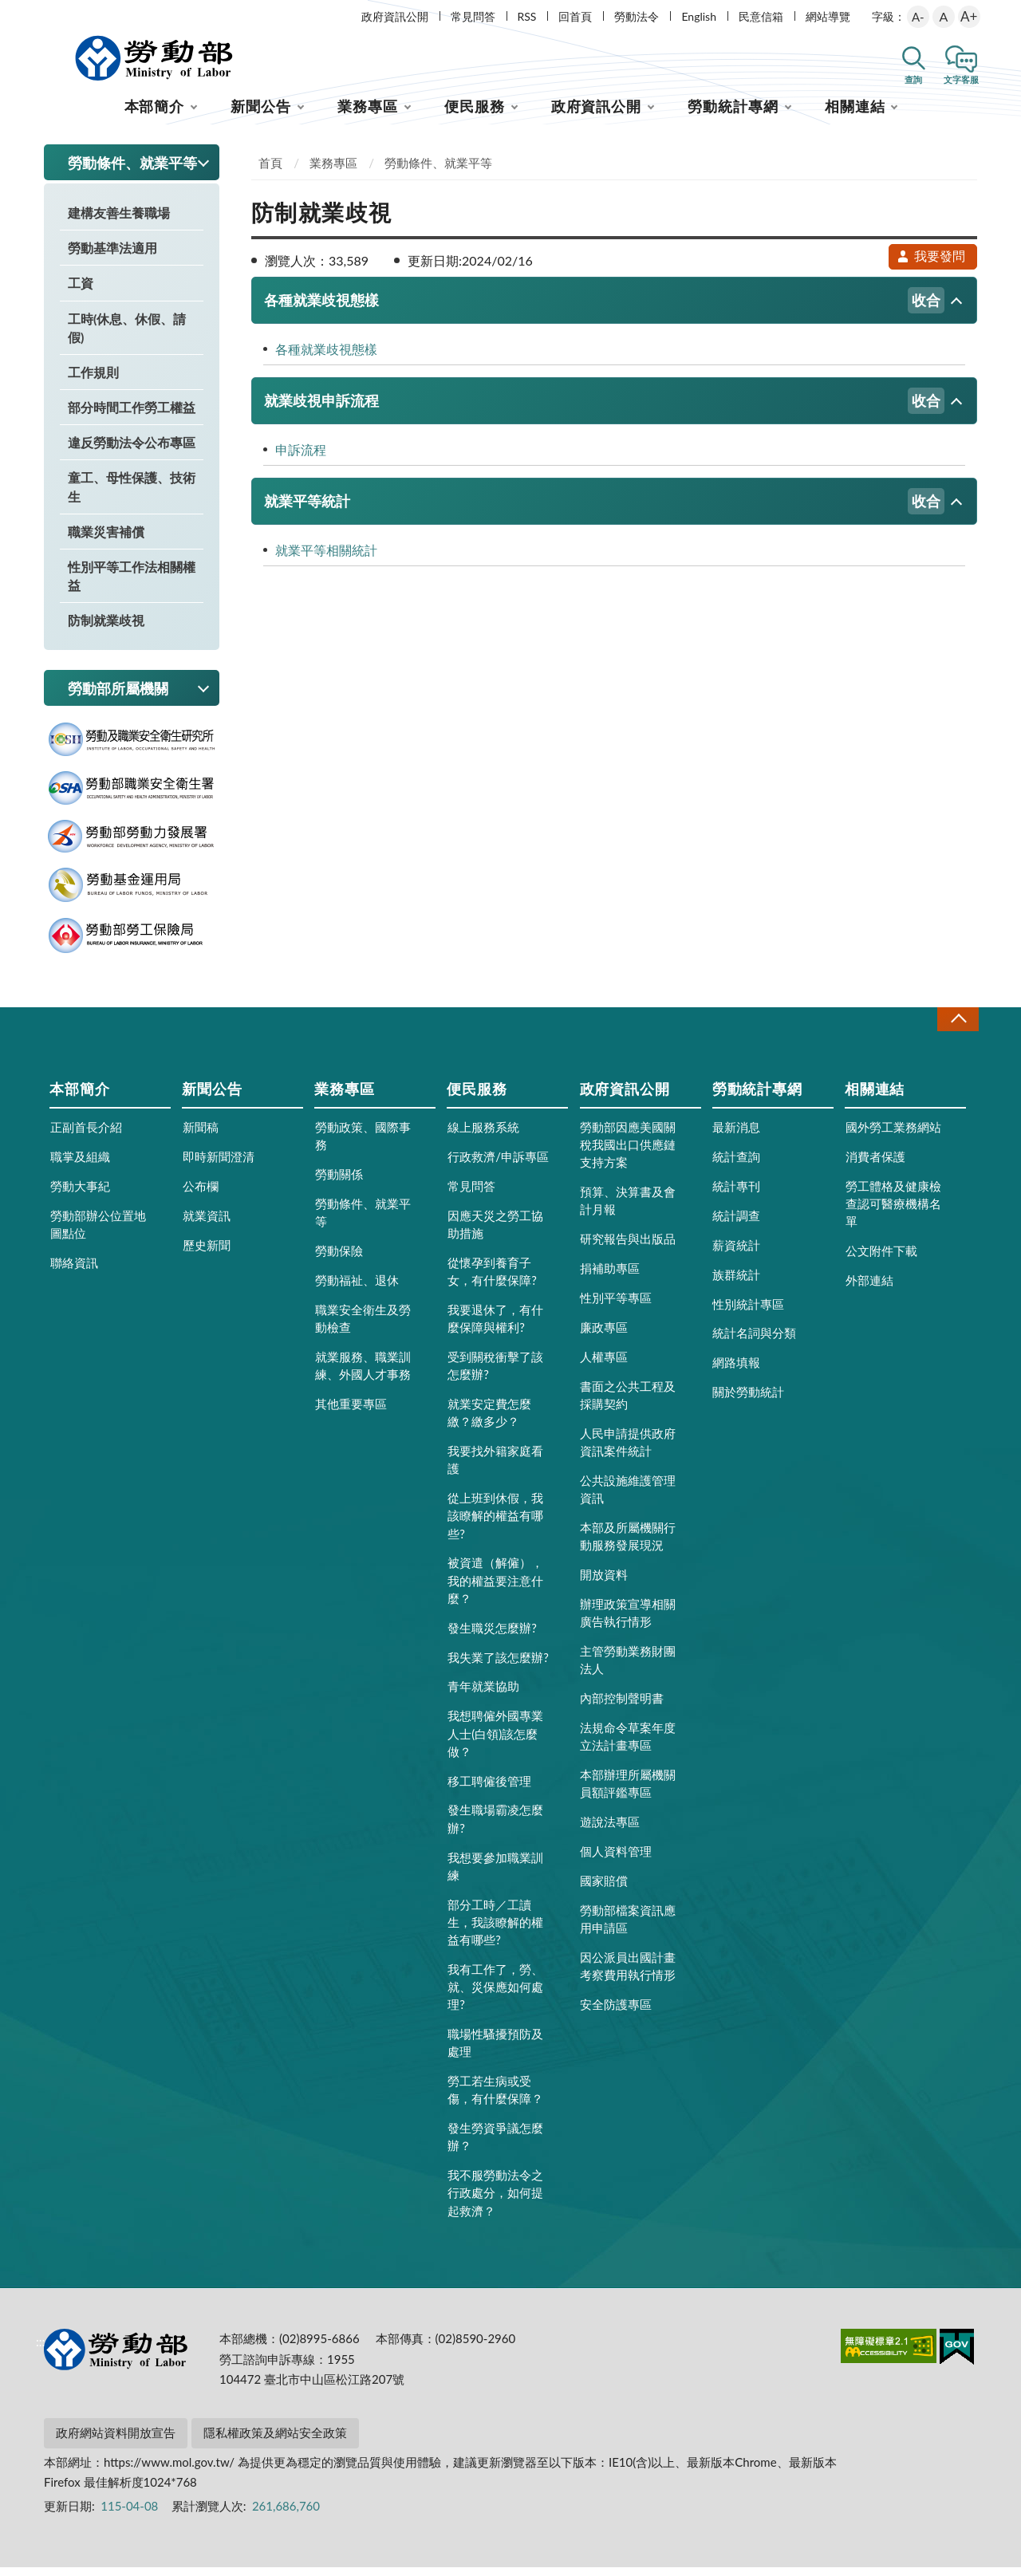 The width and height of the screenshot is (1021, 2576). I want to click on 歷史新聞, so click(207, 1254).